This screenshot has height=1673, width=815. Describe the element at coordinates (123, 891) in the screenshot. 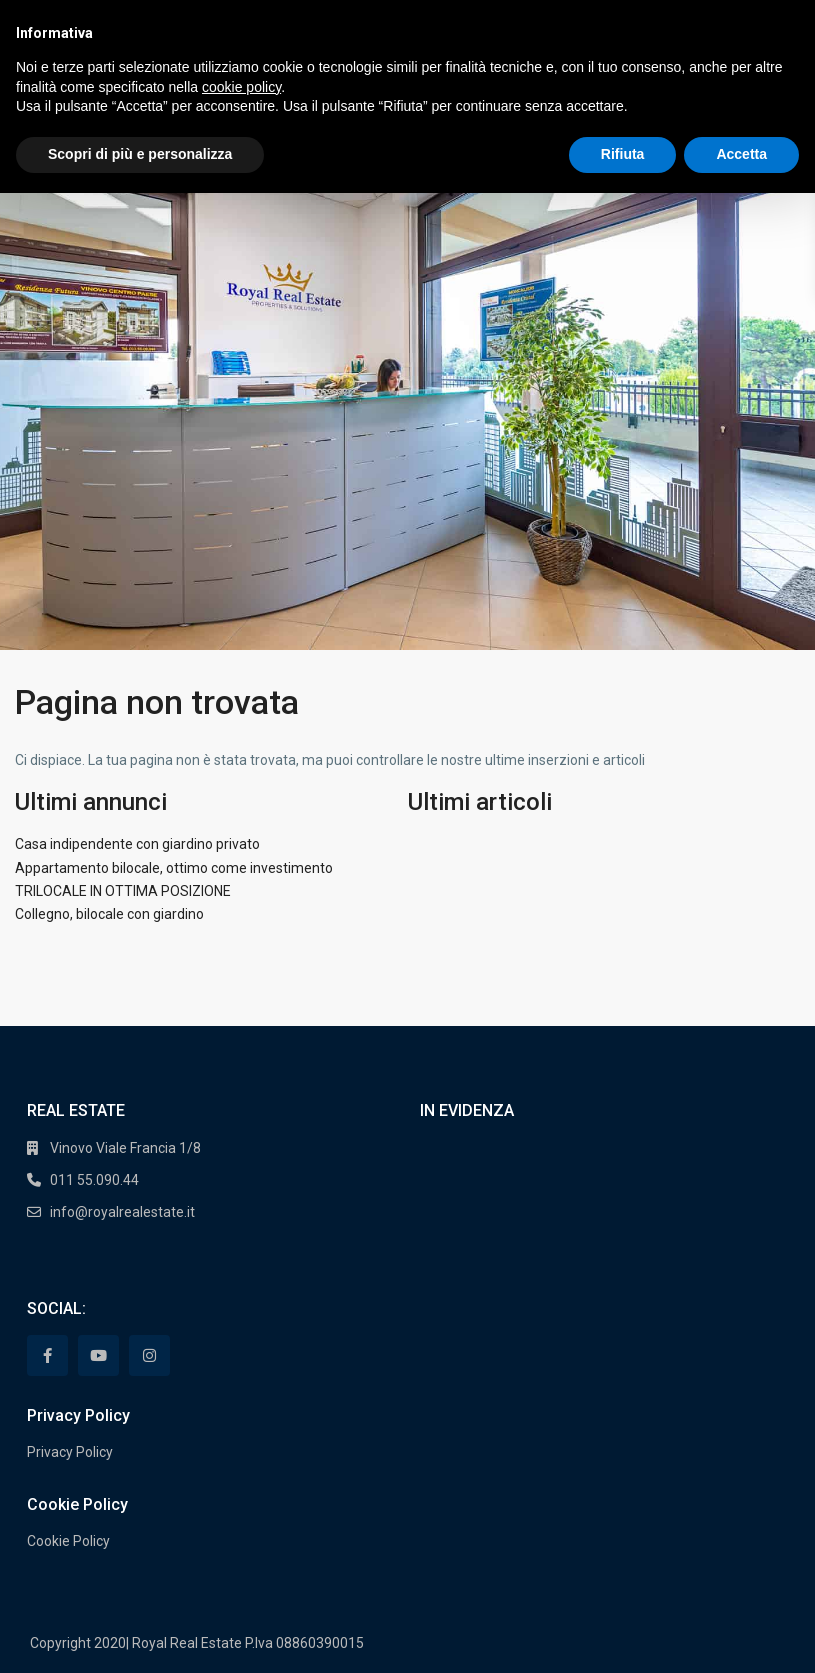

I see `TRILOCALE IN OTTIMA POSIZIONE` at that location.